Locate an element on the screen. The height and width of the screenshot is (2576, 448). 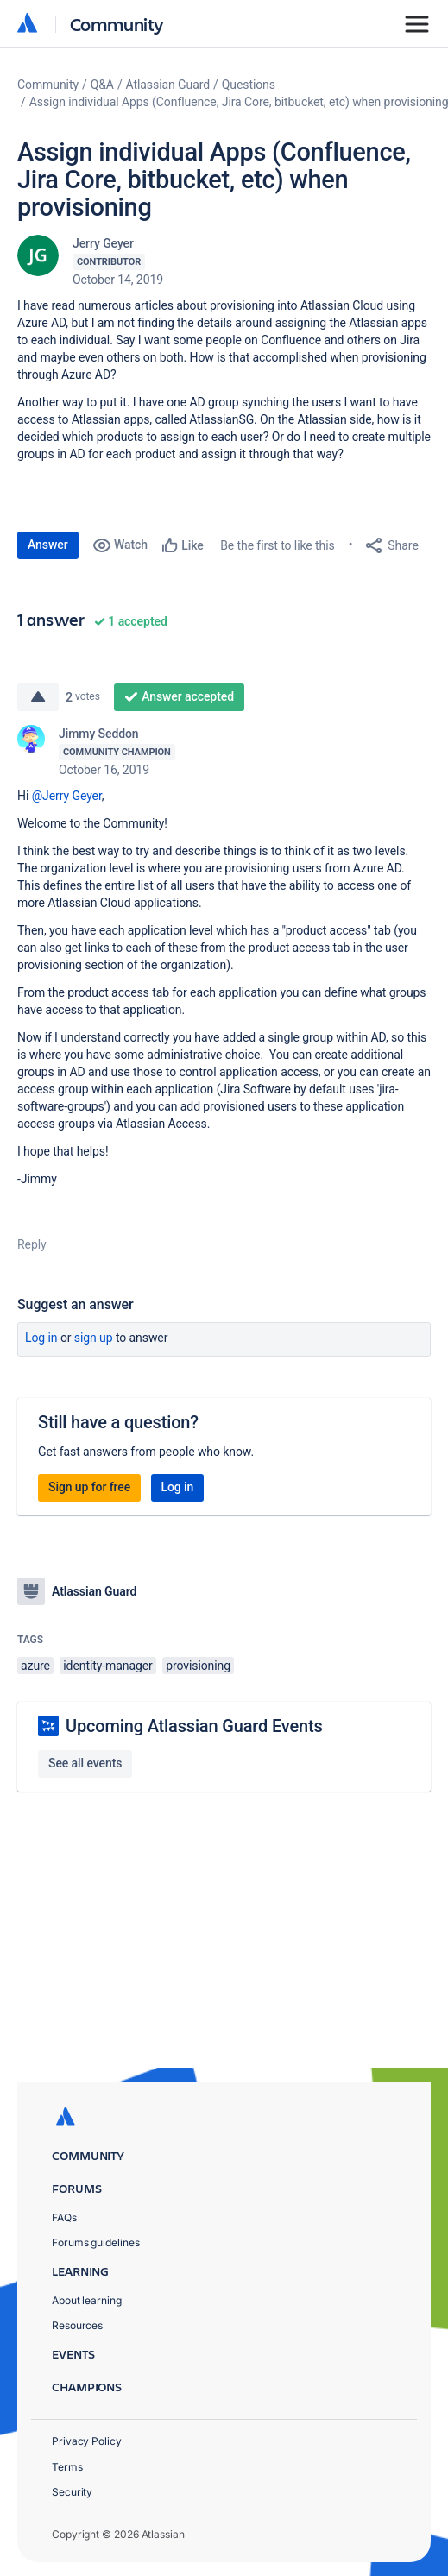
Community is located at coordinates (117, 23).